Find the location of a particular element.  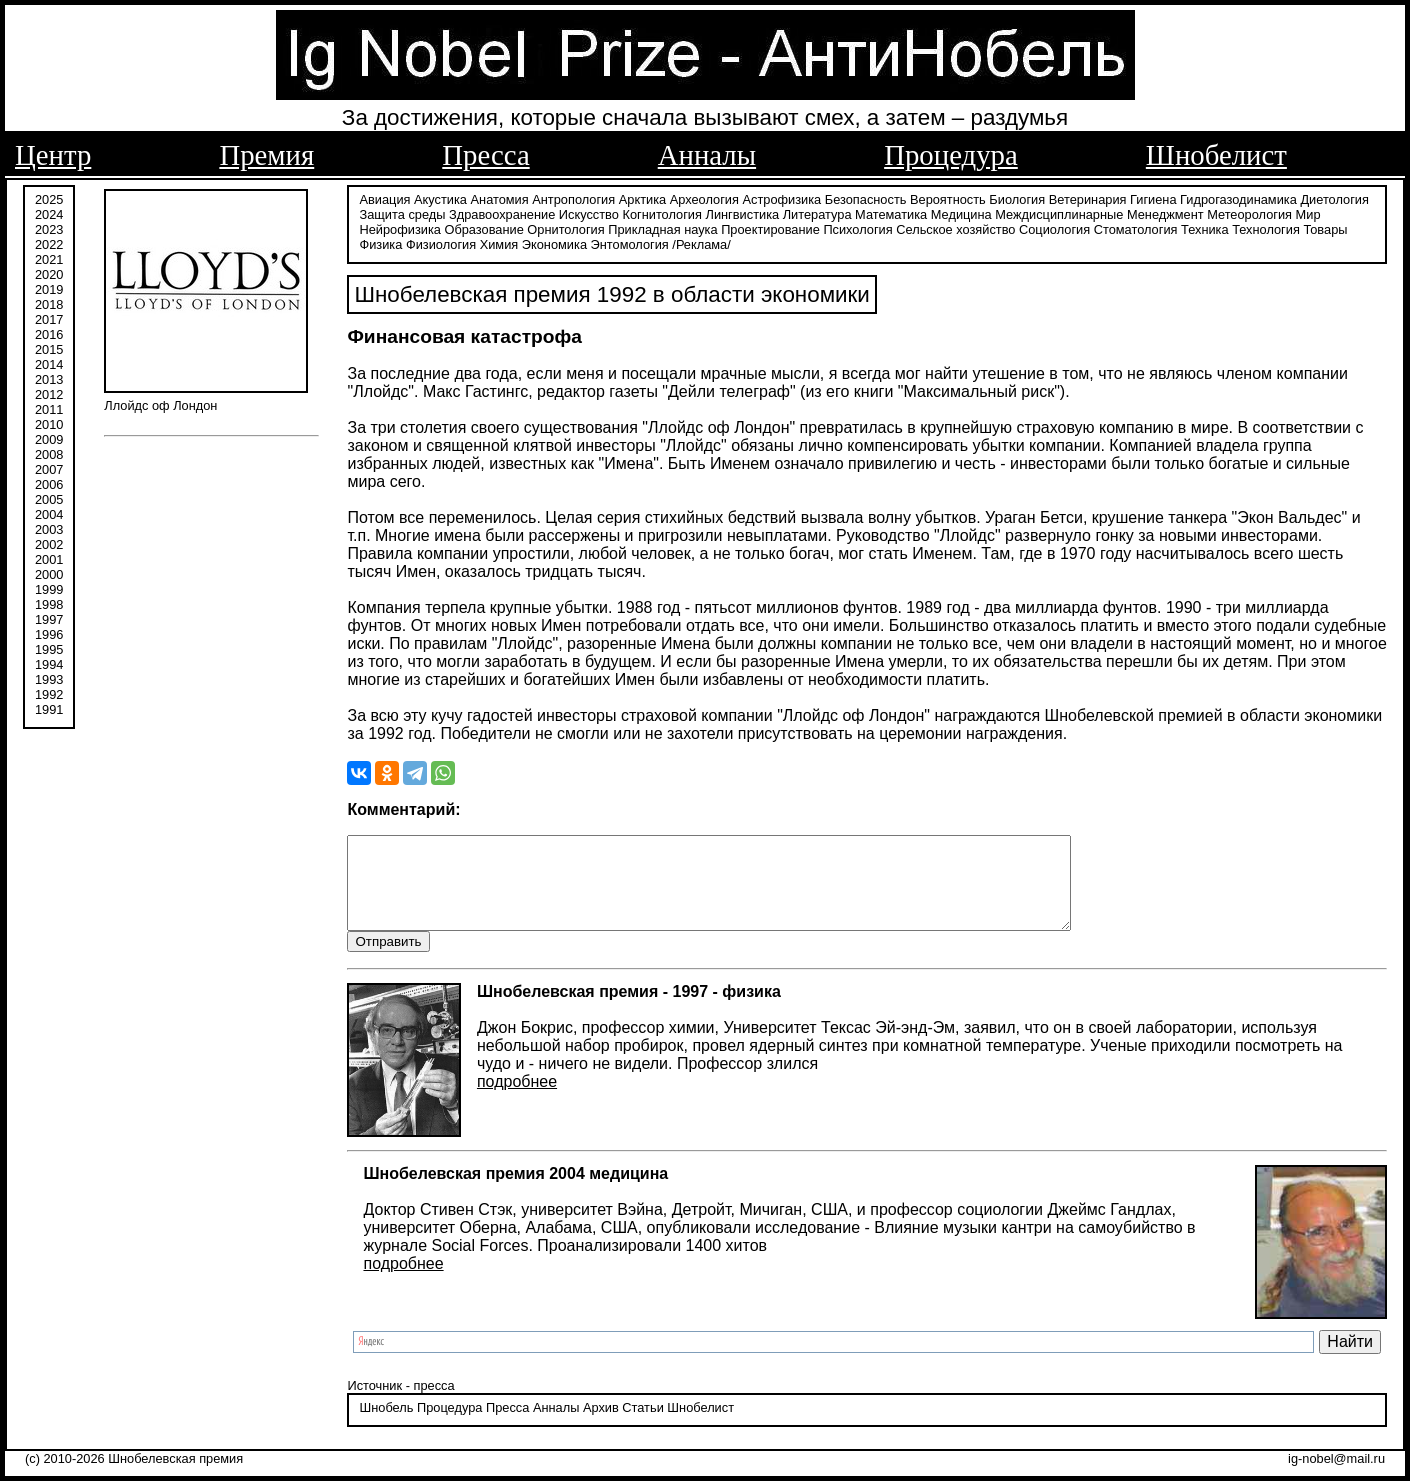

Искусство is located at coordinates (589, 212).